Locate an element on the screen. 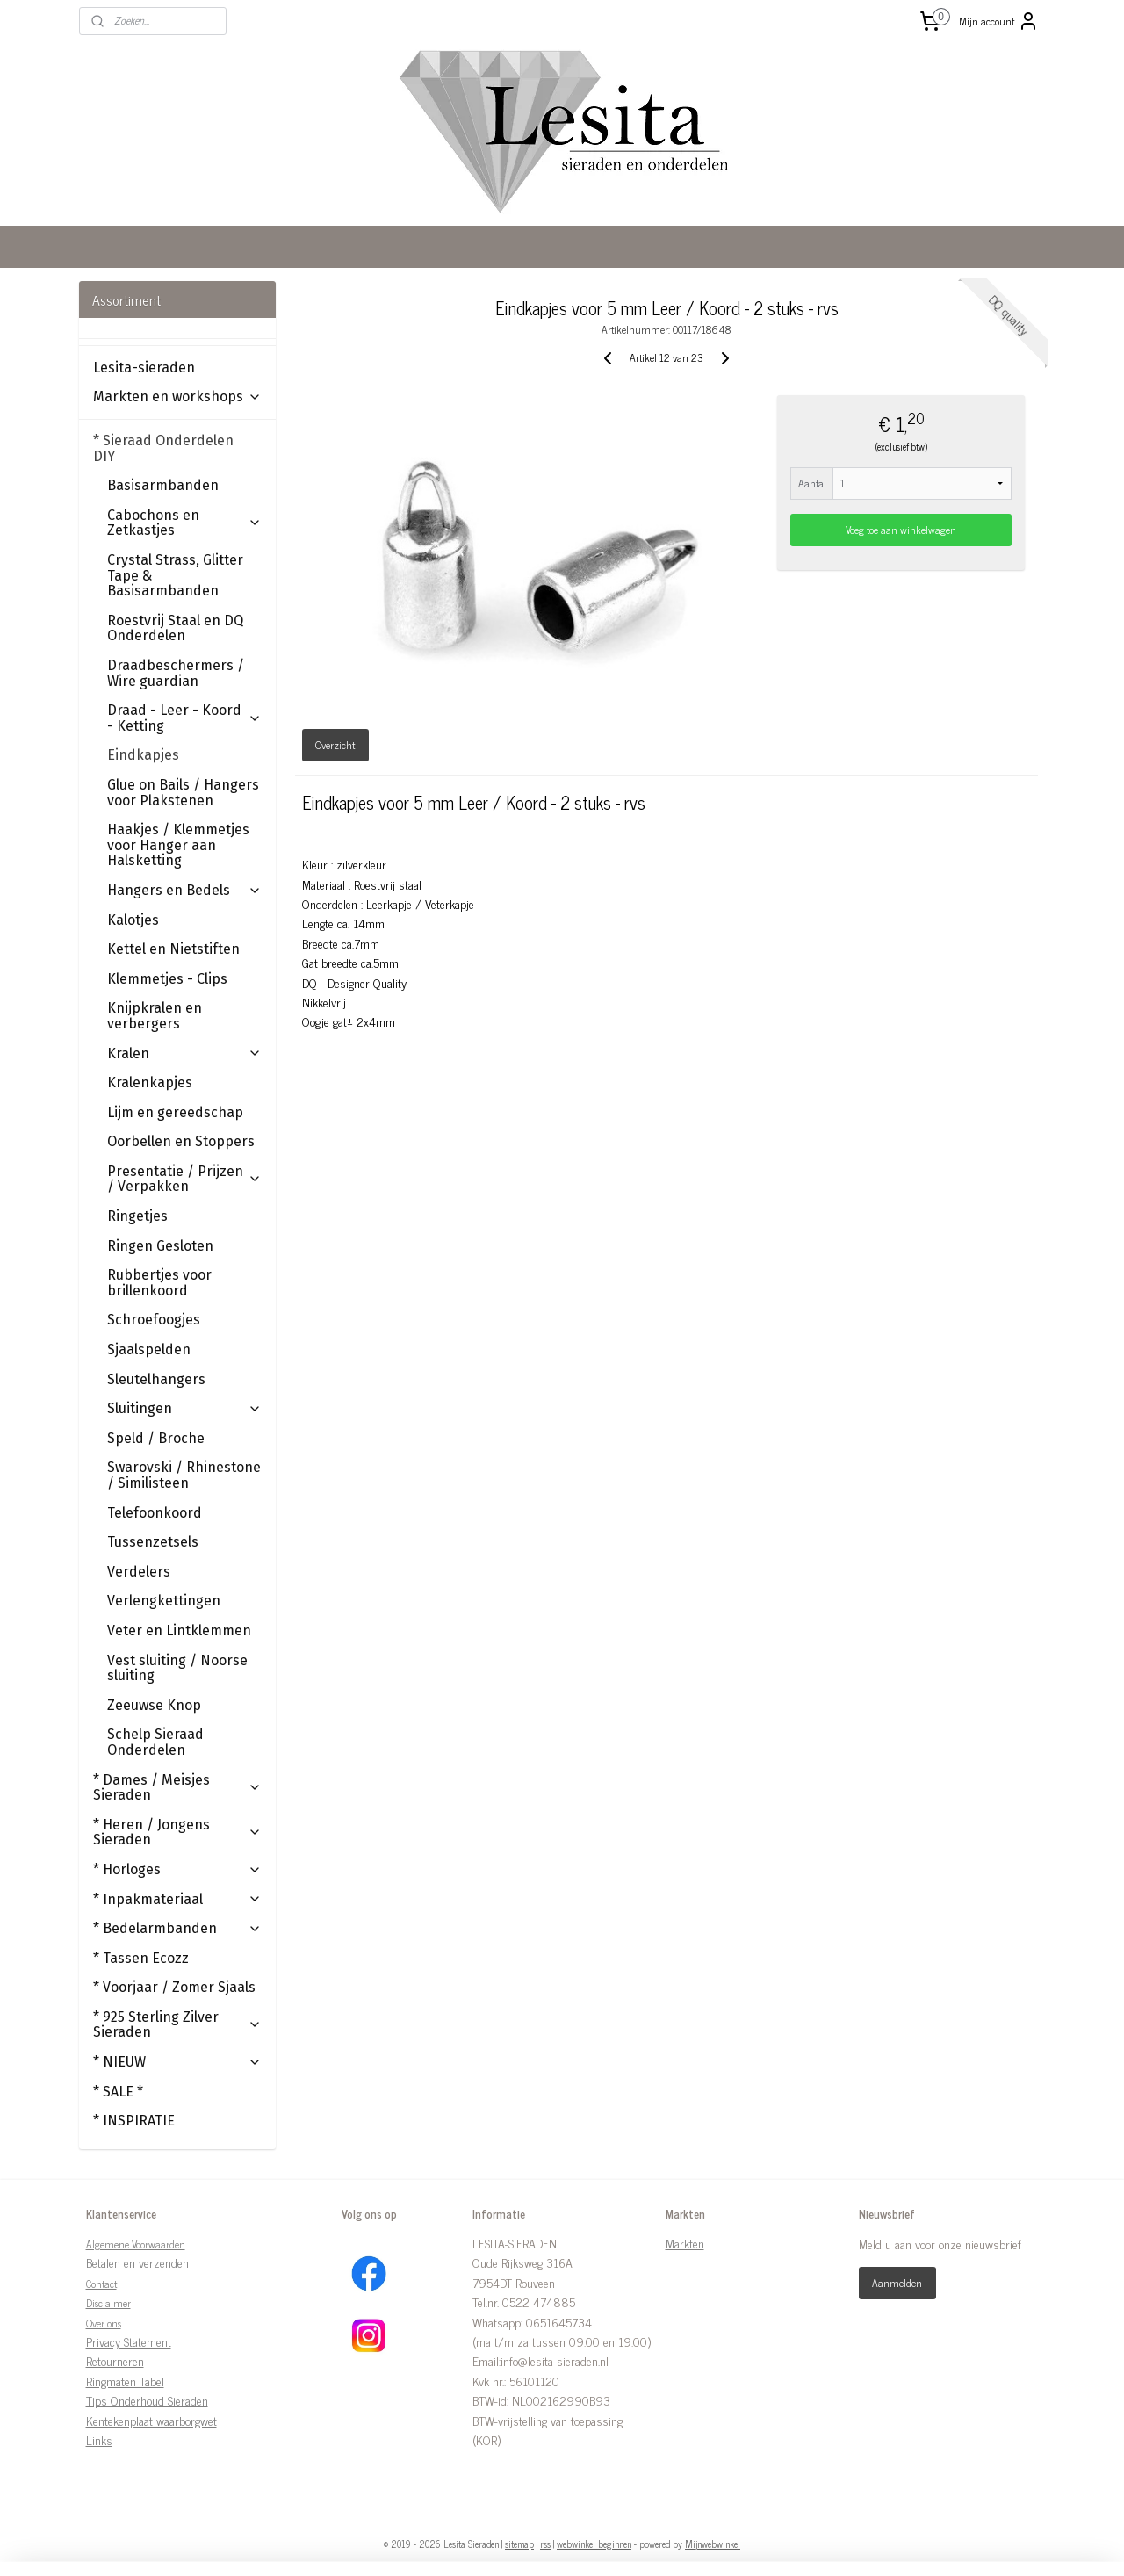  Haakjes / Klemmetjes voor Hanger aan Halsketting is located at coordinates (178, 845).